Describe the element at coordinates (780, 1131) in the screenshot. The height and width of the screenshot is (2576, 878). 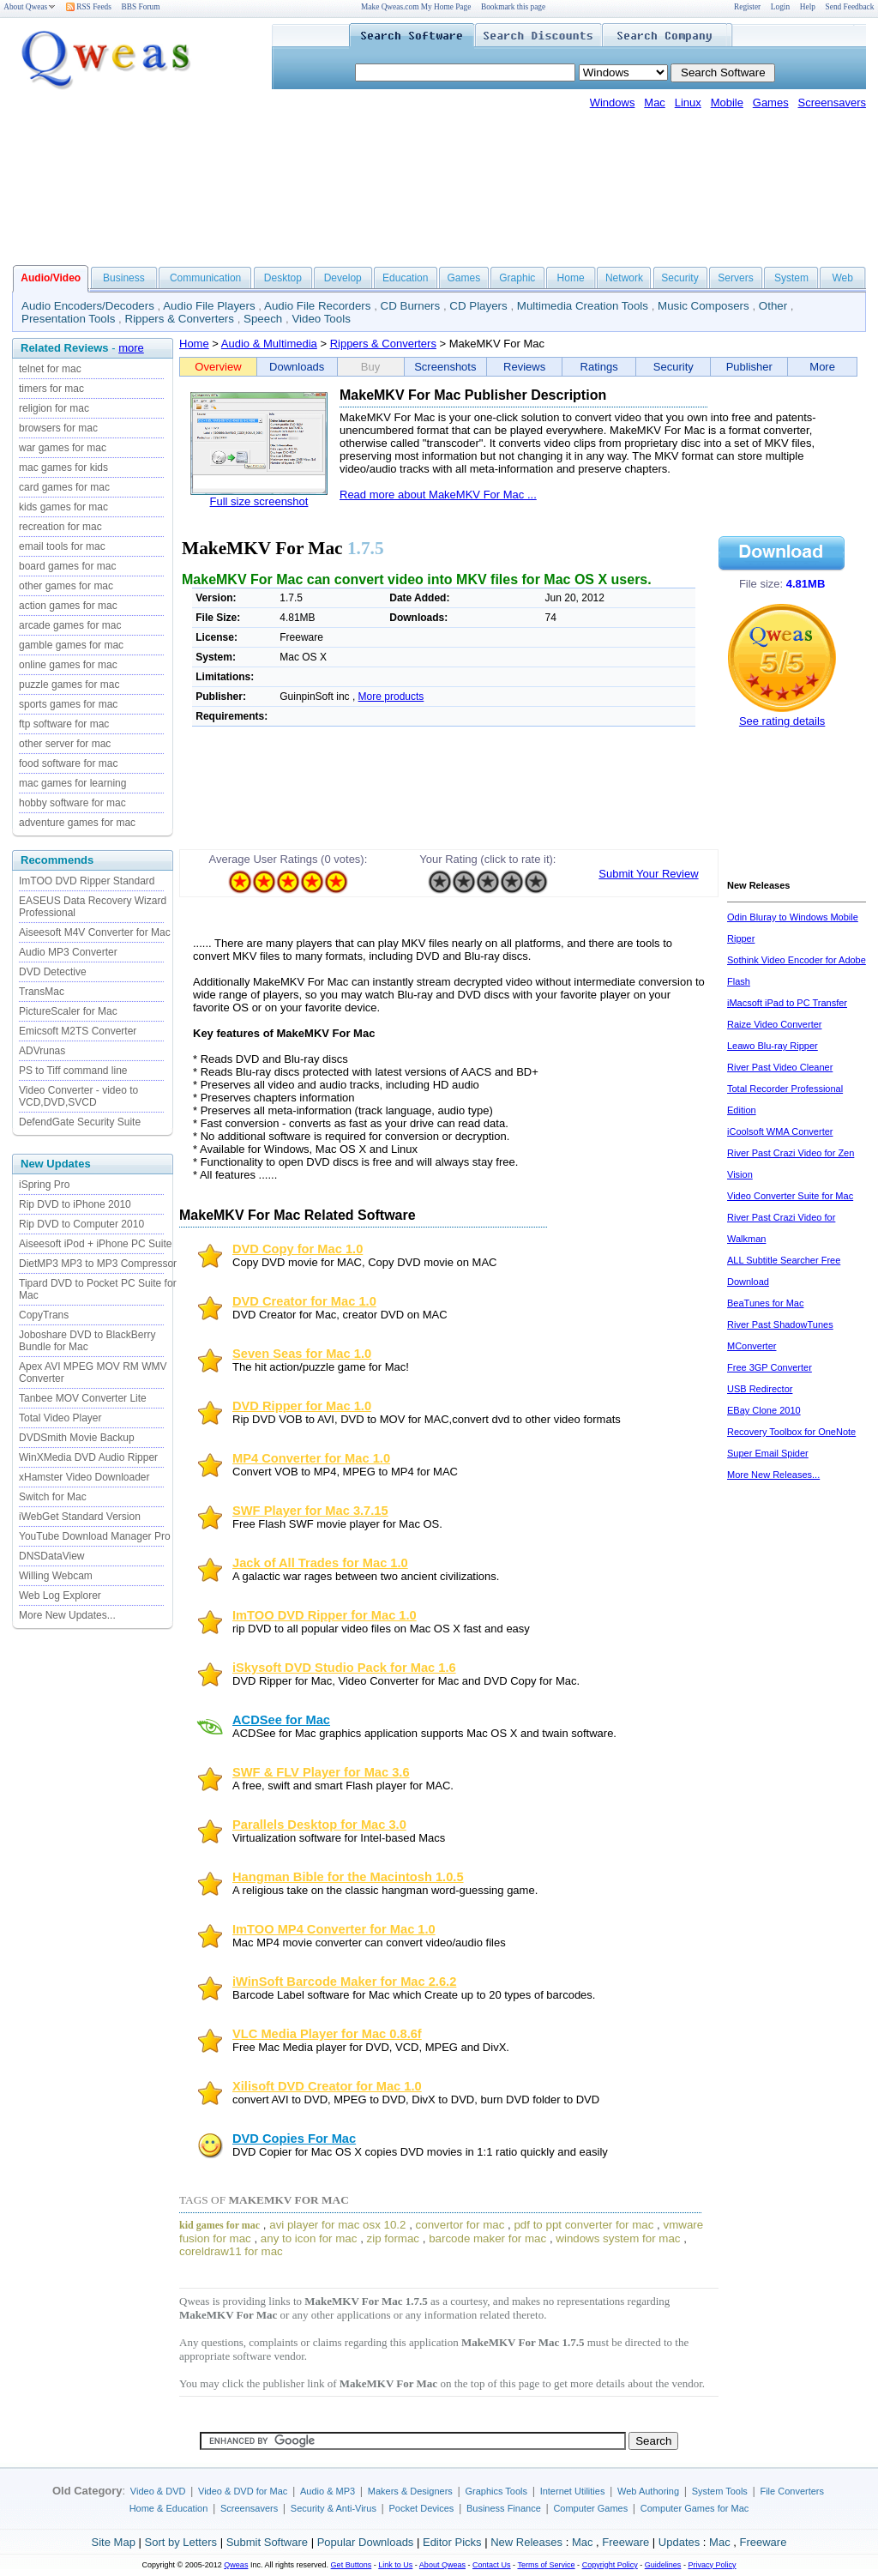
I see `iCoolsoft WMA Converter` at that location.